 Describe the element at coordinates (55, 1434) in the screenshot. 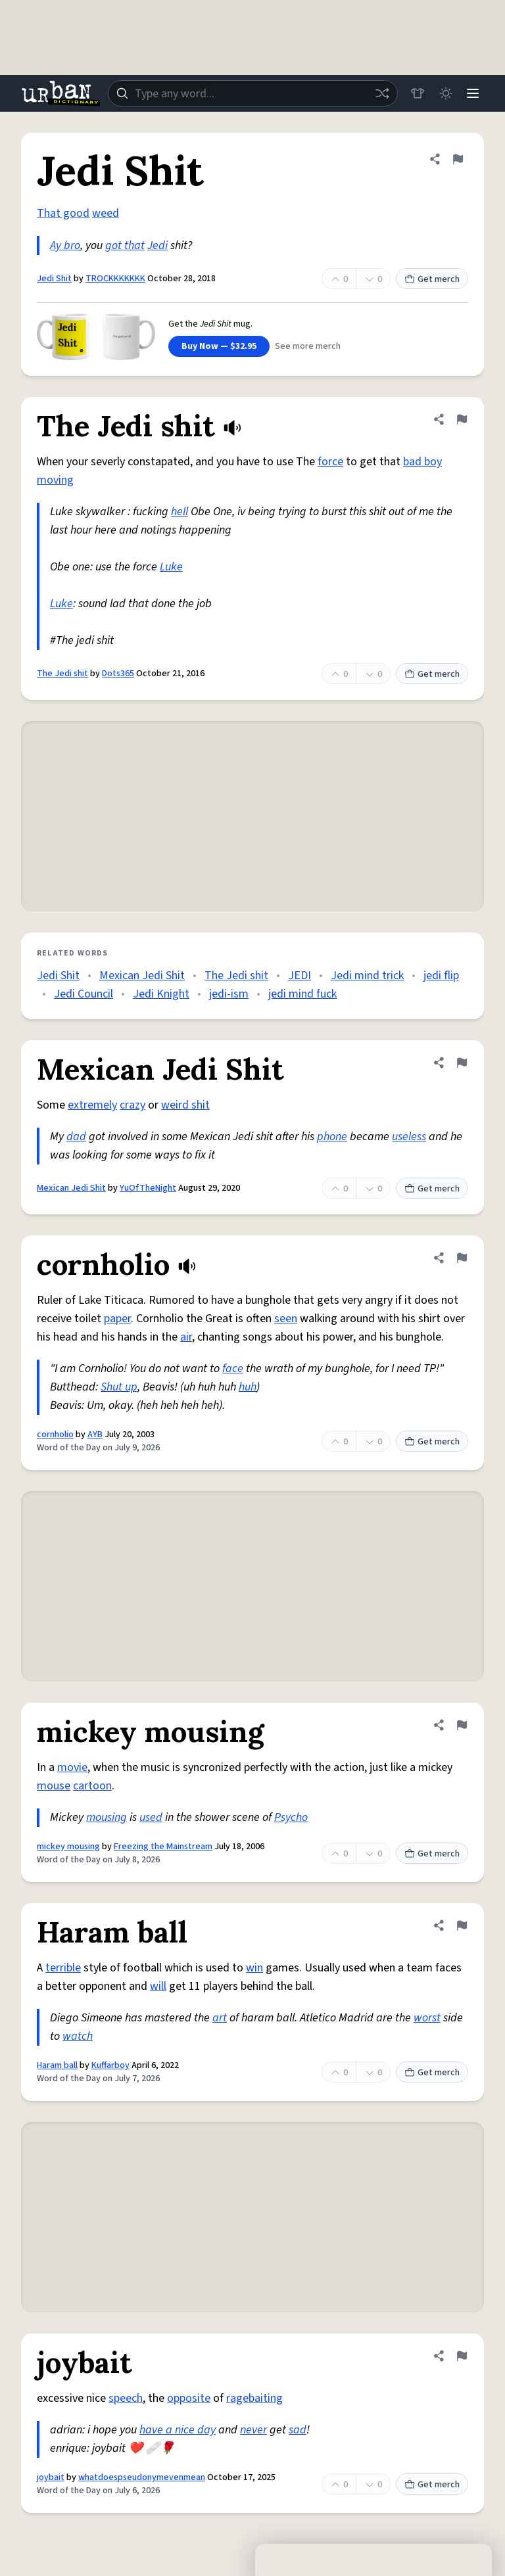

I see `cornholio` at that location.